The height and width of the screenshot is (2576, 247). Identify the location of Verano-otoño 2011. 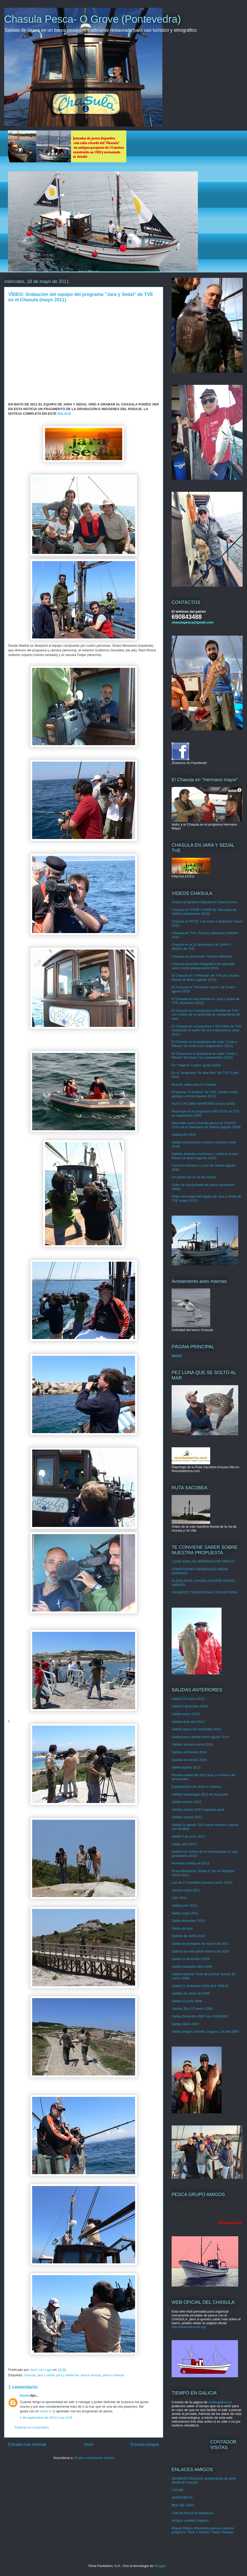
(186, 1890).